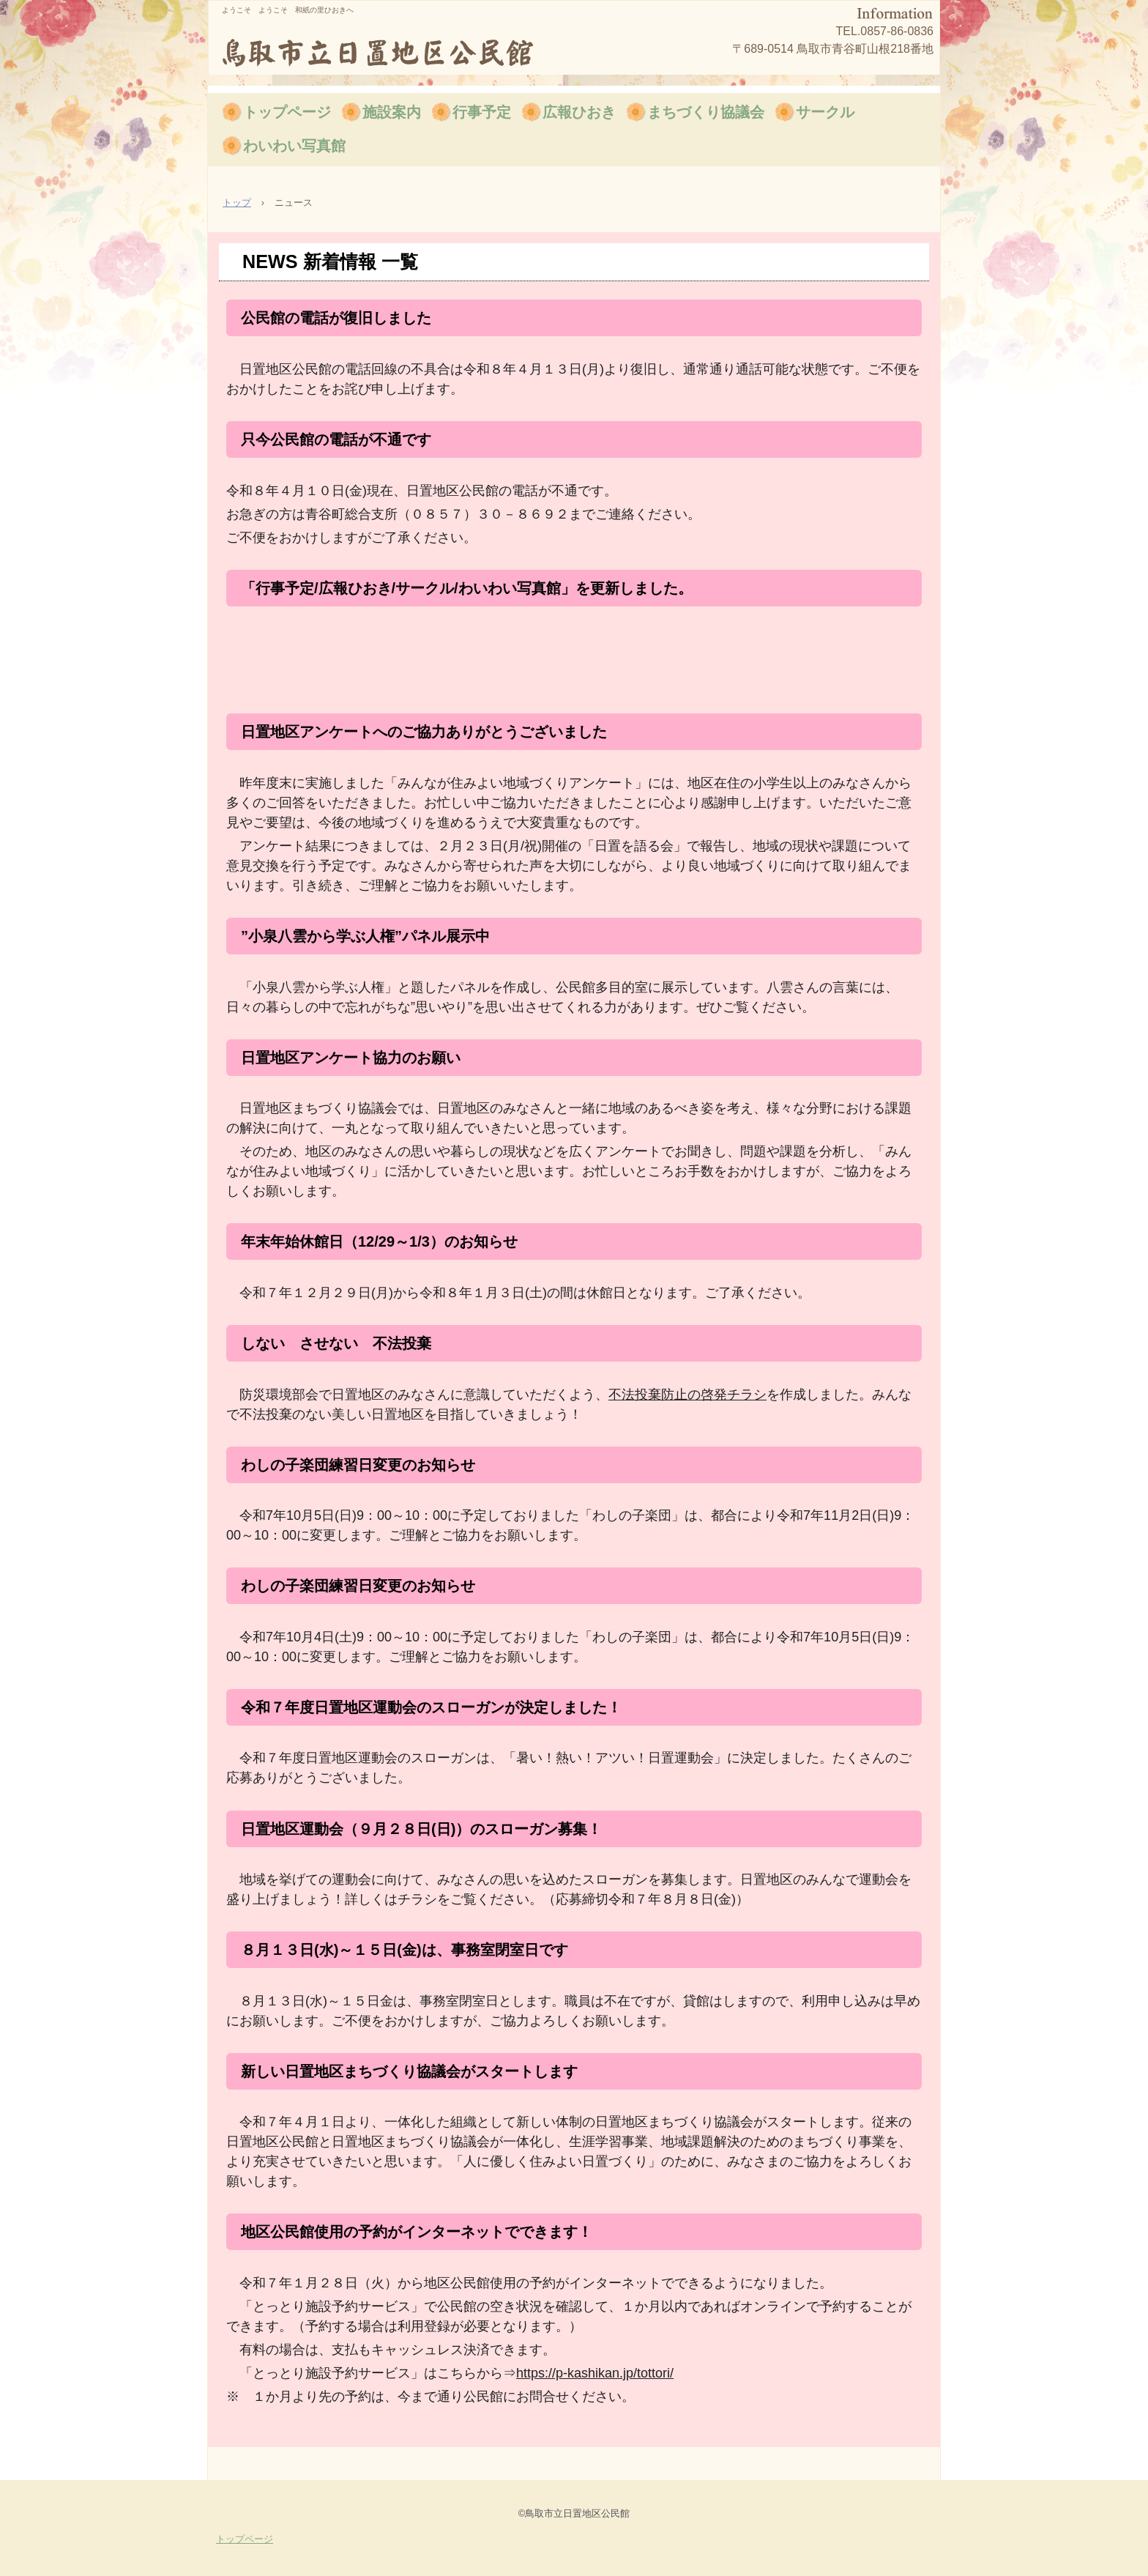  What do you see at coordinates (336, 318) in the screenshot?
I see `公民館の電話が復旧しました` at bounding box center [336, 318].